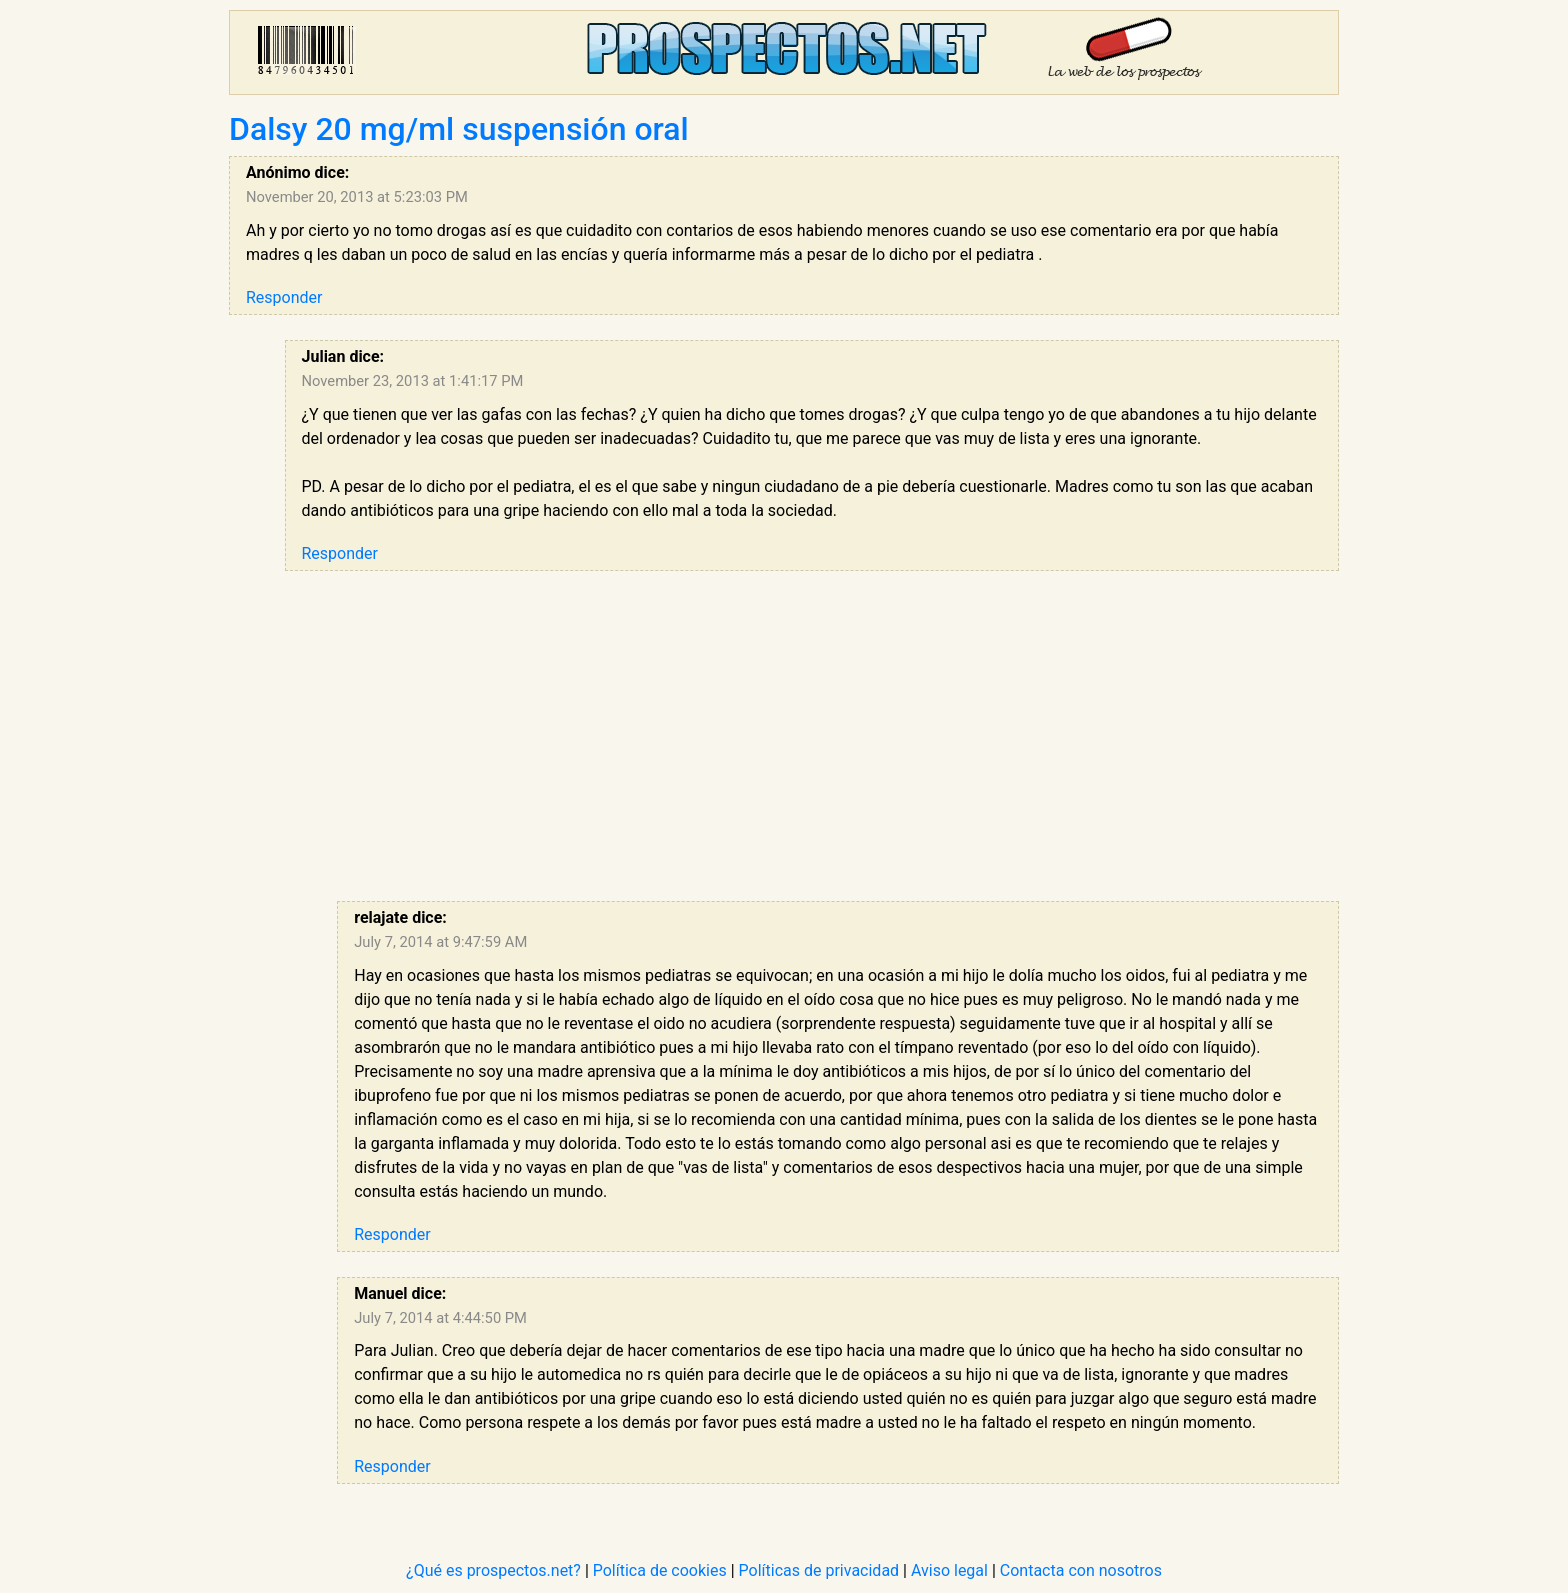  I want to click on Aviso legal, so click(949, 1570).